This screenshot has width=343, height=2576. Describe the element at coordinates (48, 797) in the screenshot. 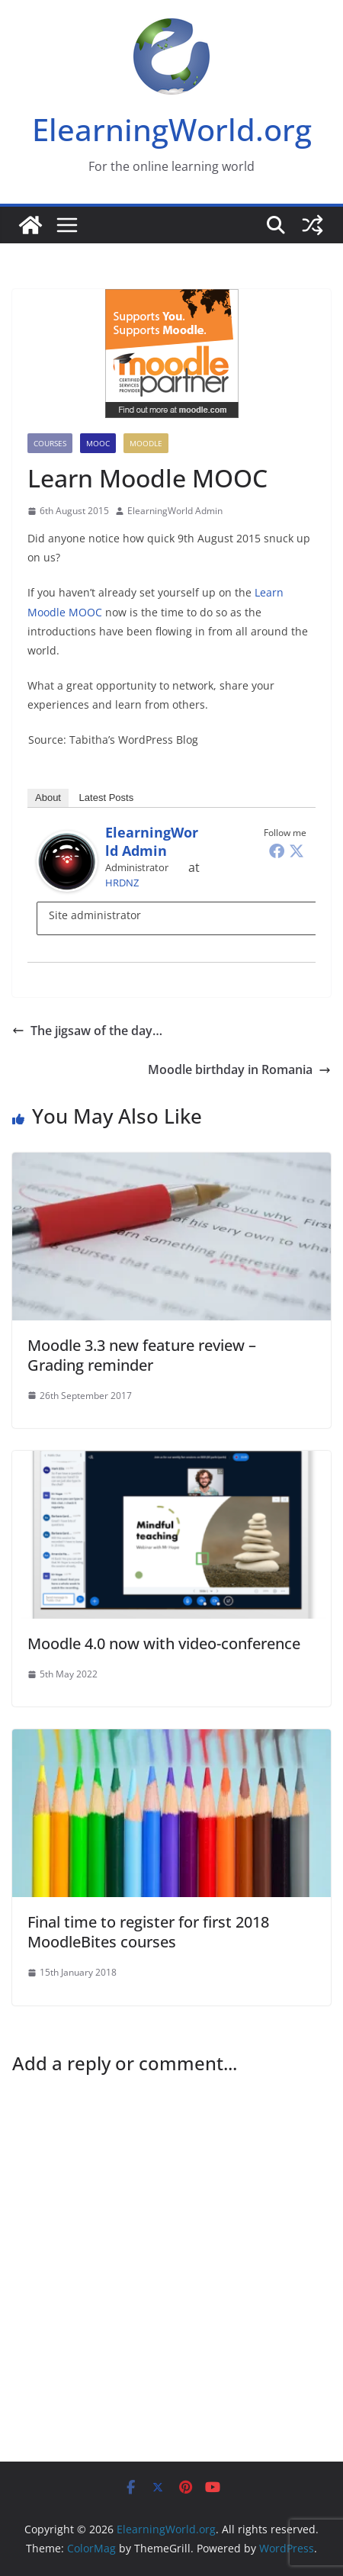

I see `About` at that location.